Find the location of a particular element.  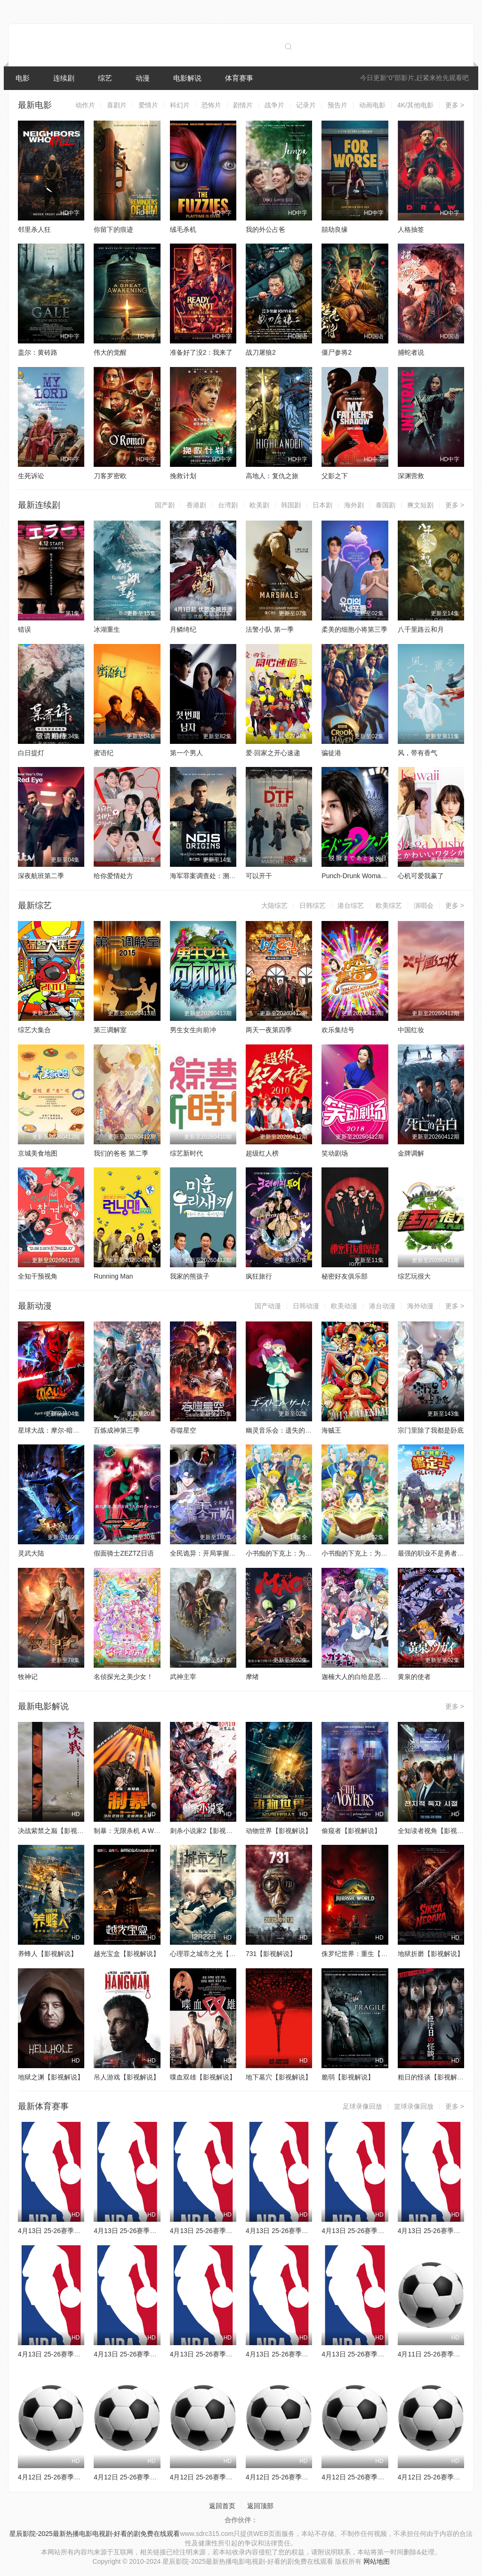

幽灵音乐会：遗失的歌曲 is located at coordinates (282, 1430).